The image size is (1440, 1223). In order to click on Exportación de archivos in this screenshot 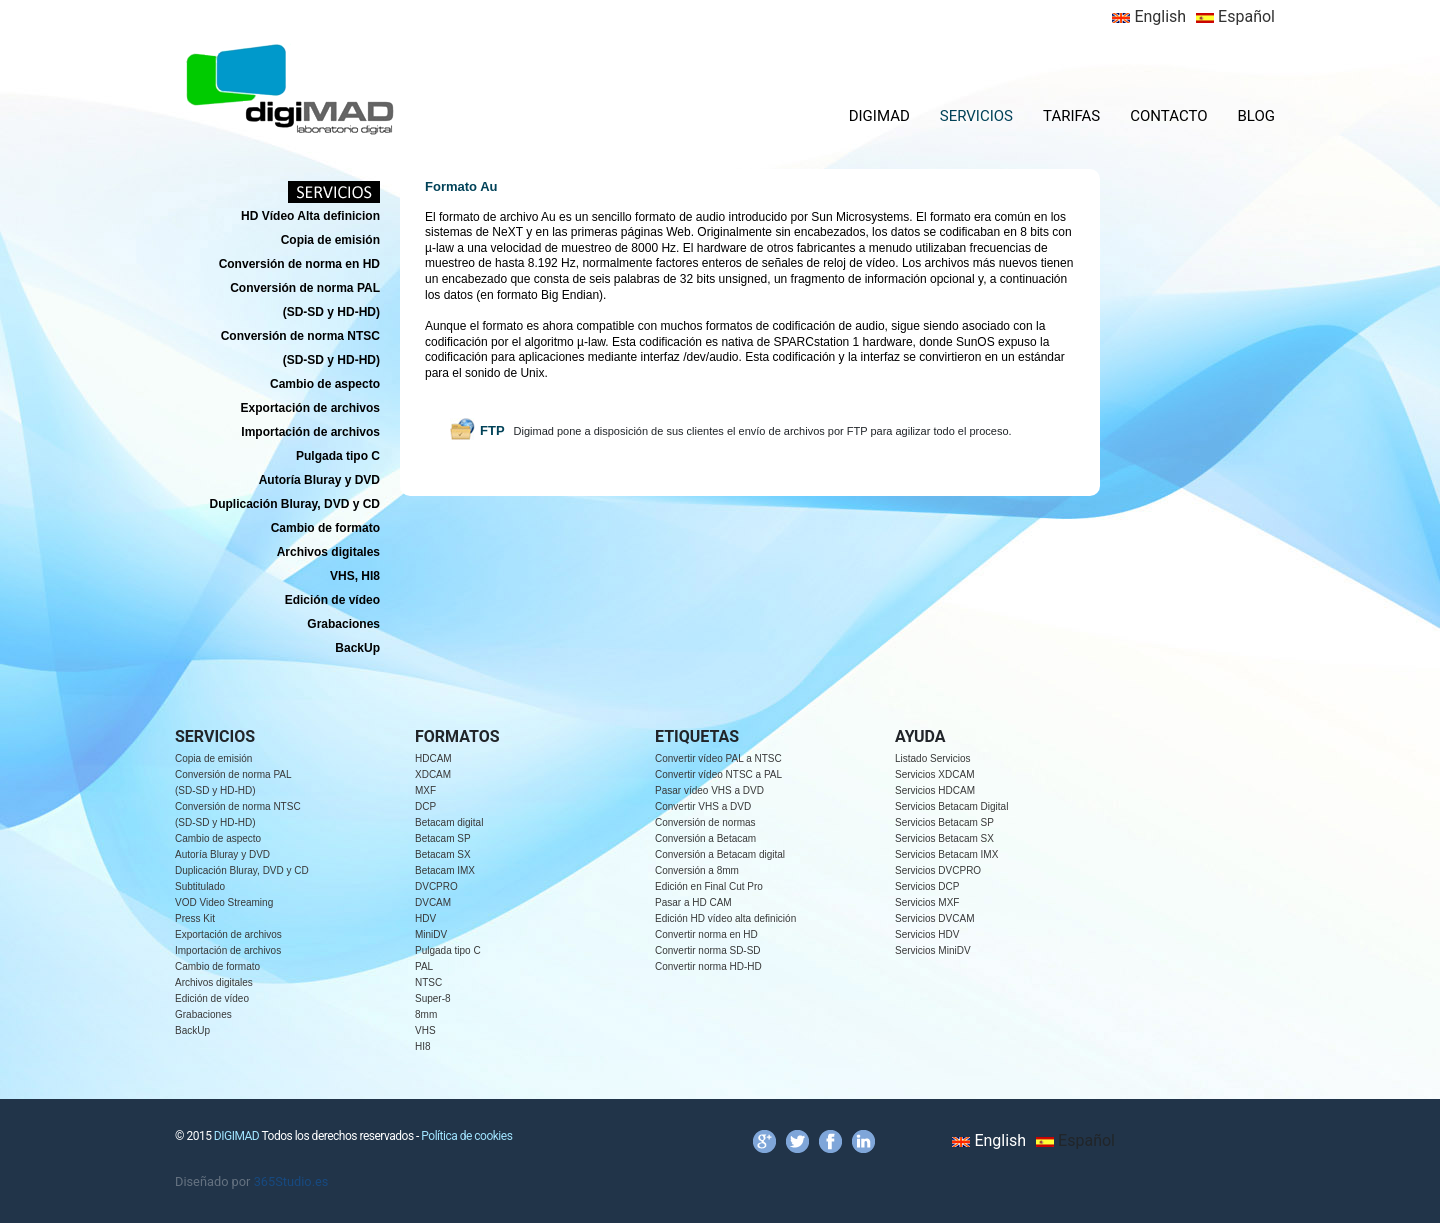, I will do `click(228, 934)`.